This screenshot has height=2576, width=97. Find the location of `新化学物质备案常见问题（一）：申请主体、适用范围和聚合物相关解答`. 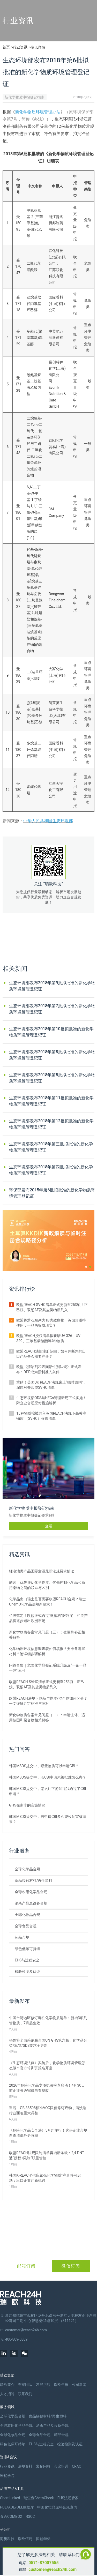

新化学物质备案常见问题（一）：申请主体、适用范围和聚合物相关解答 is located at coordinates (47, 1717).